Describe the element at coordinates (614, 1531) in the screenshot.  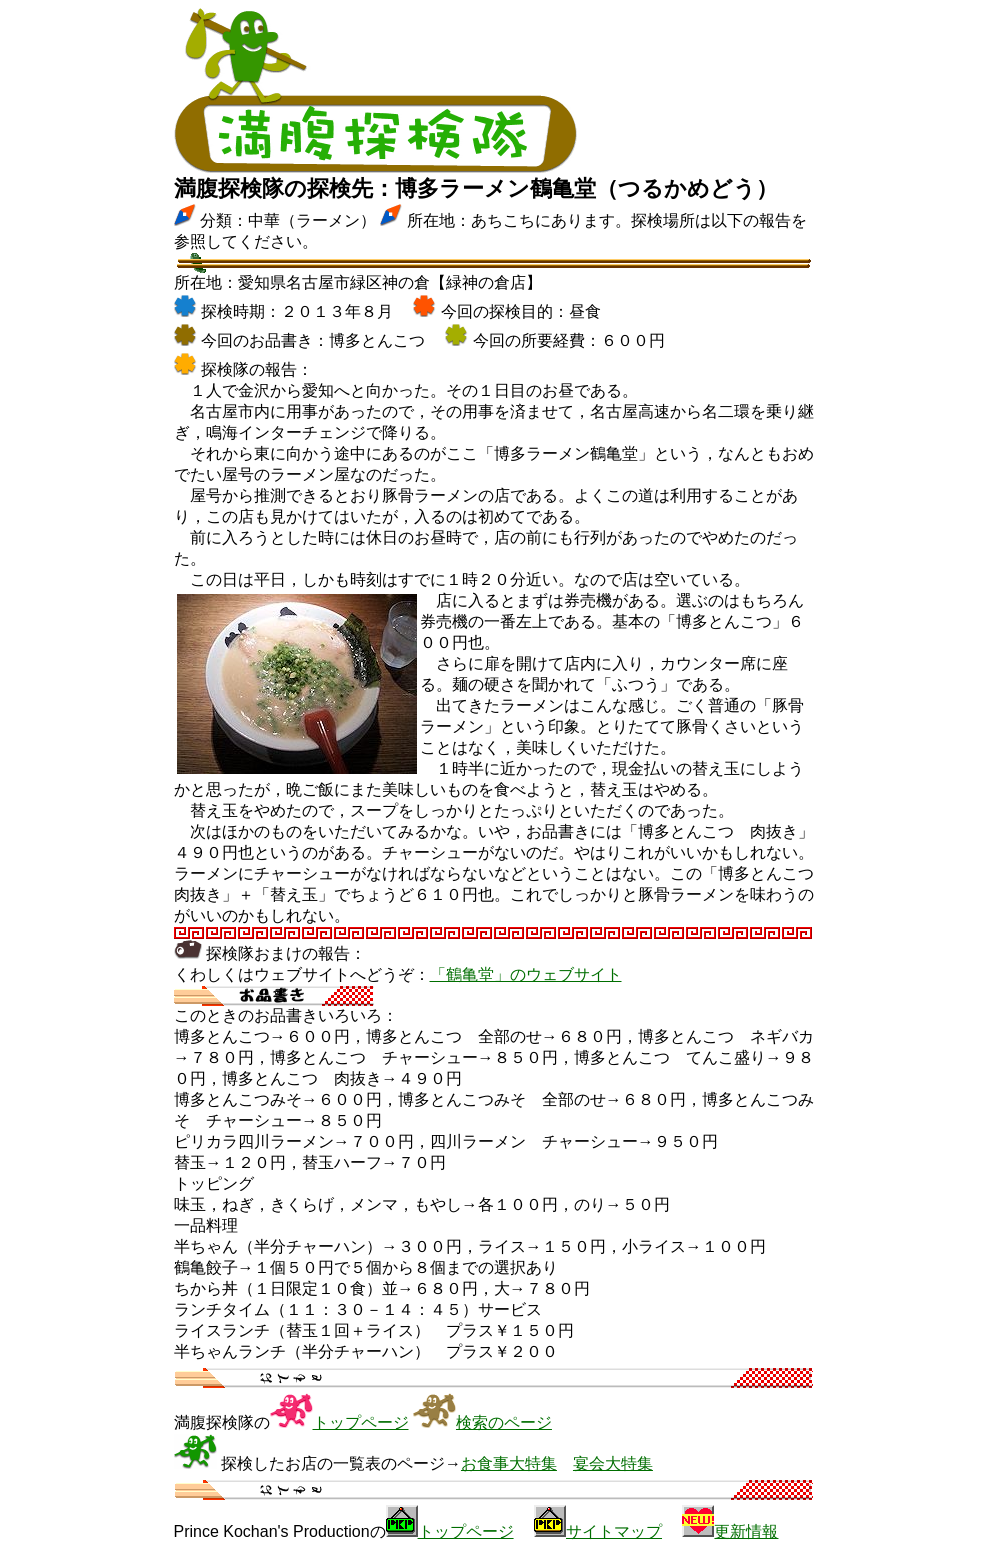
I see `サイトマップ` at that location.